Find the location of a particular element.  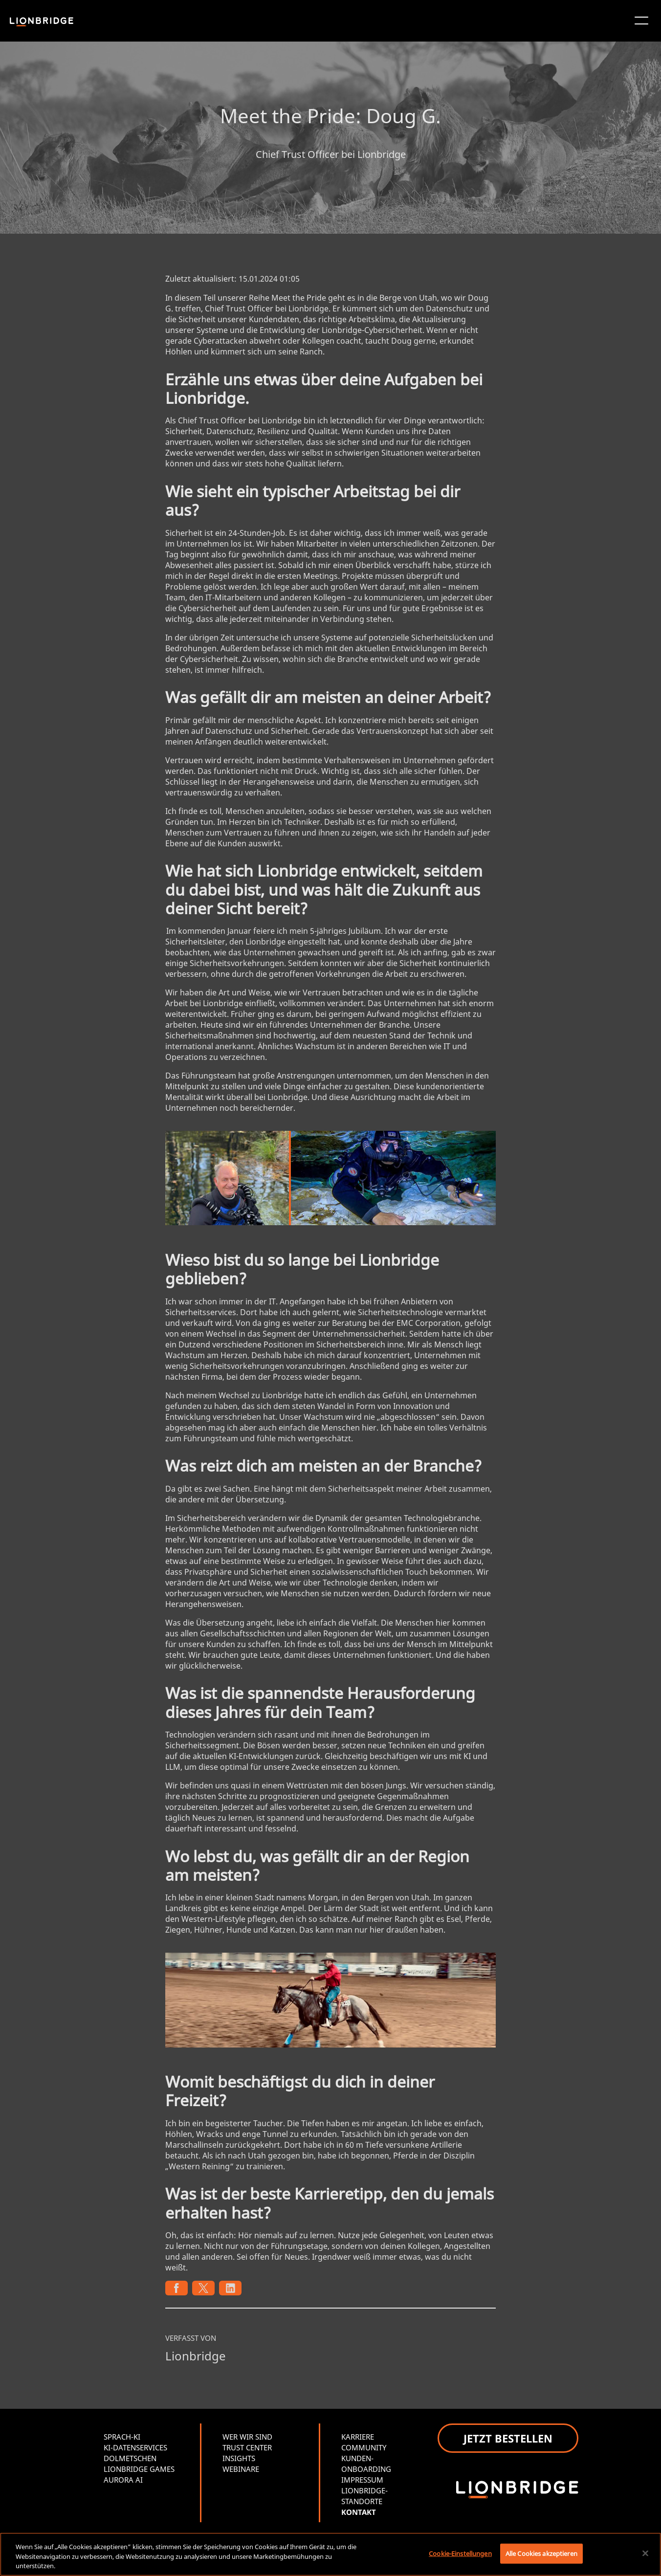

TRUST CENTER is located at coordinates (247, 2447).